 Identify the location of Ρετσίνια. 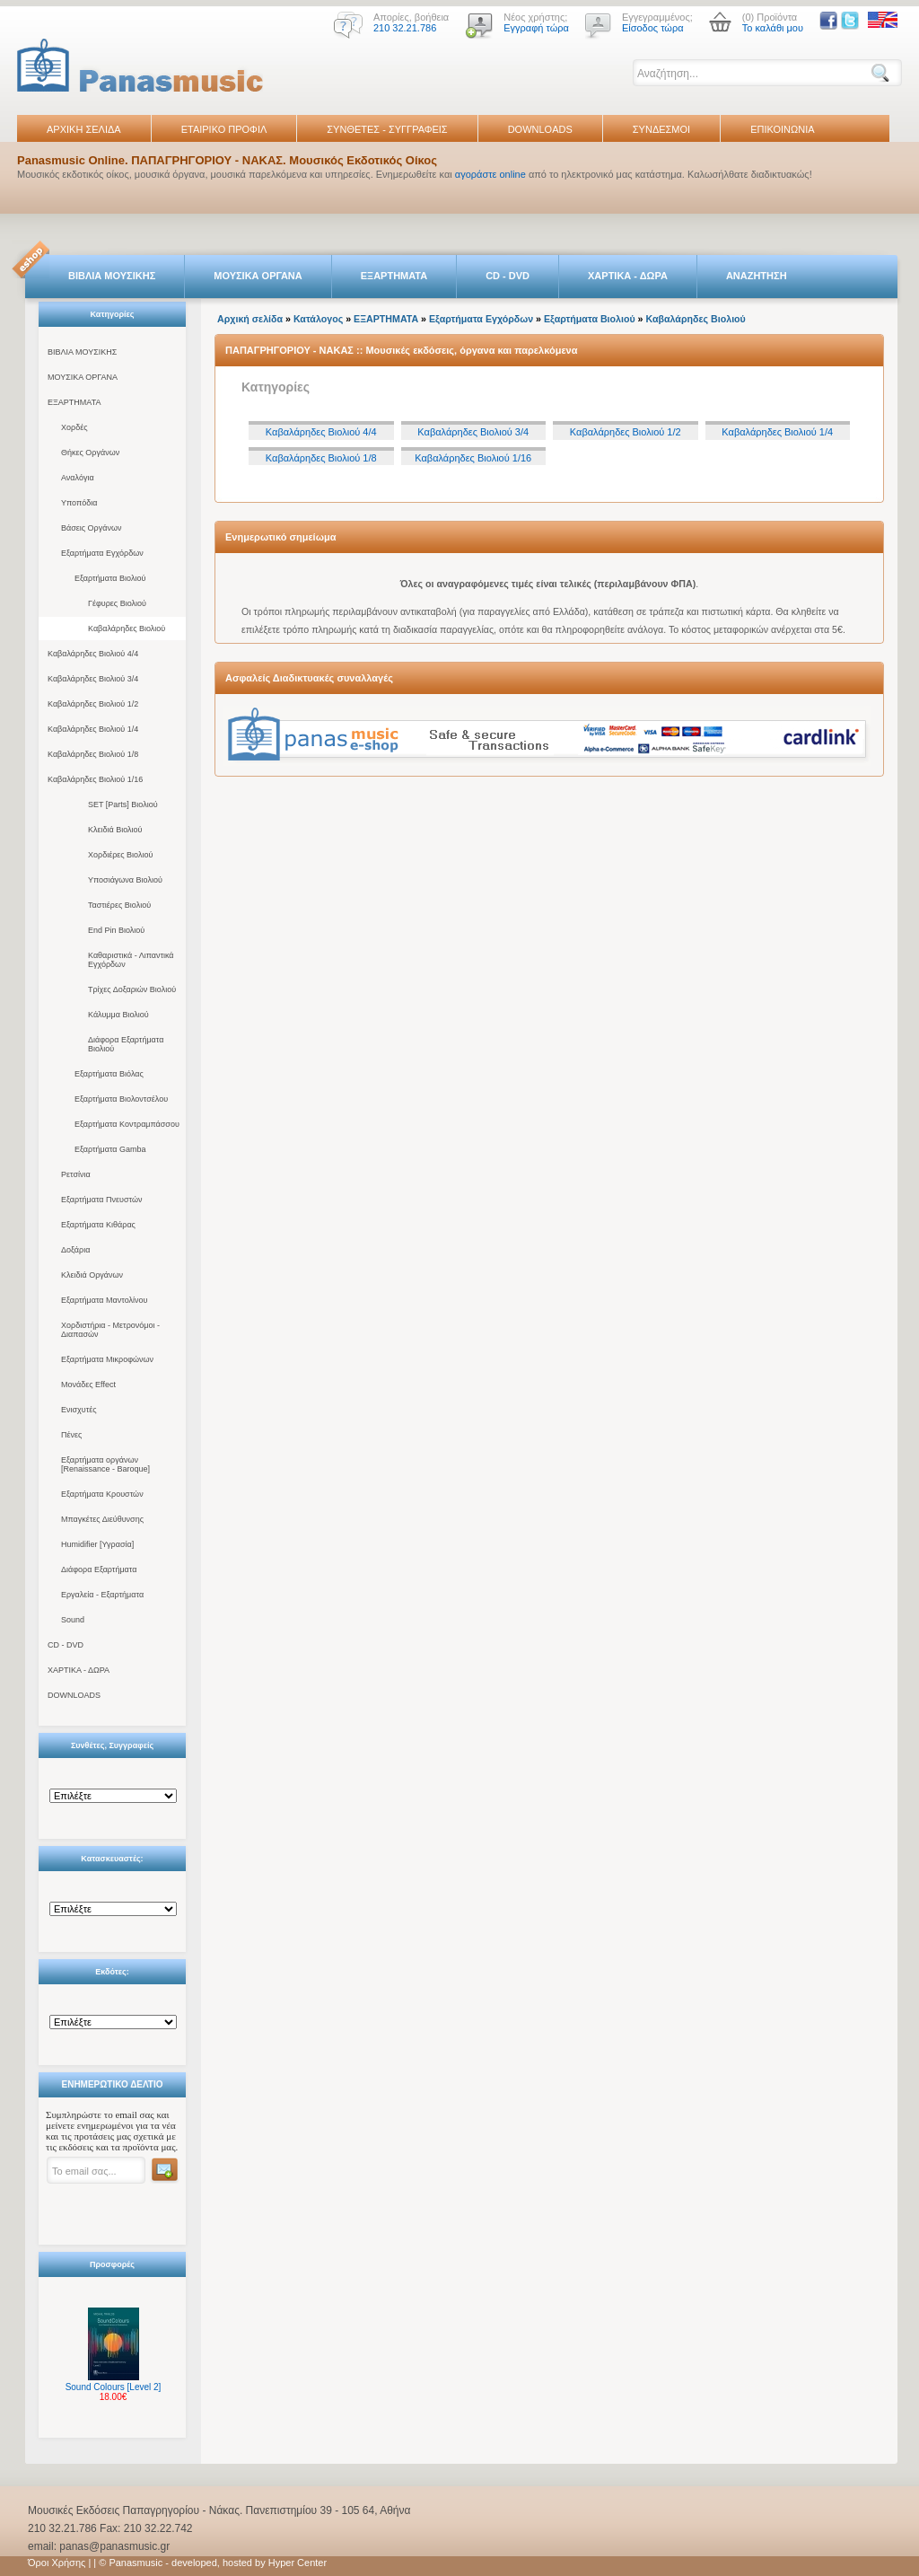
(76, 1174).